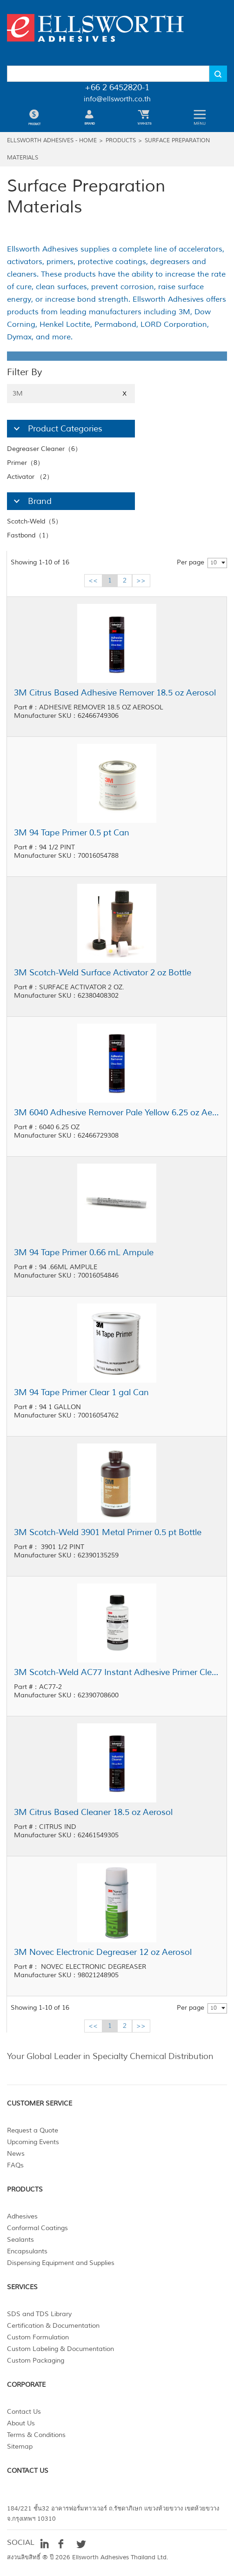 This screenshot has width=234, height=2576. I want to click on Custom Packaging, so click(35, 2360).